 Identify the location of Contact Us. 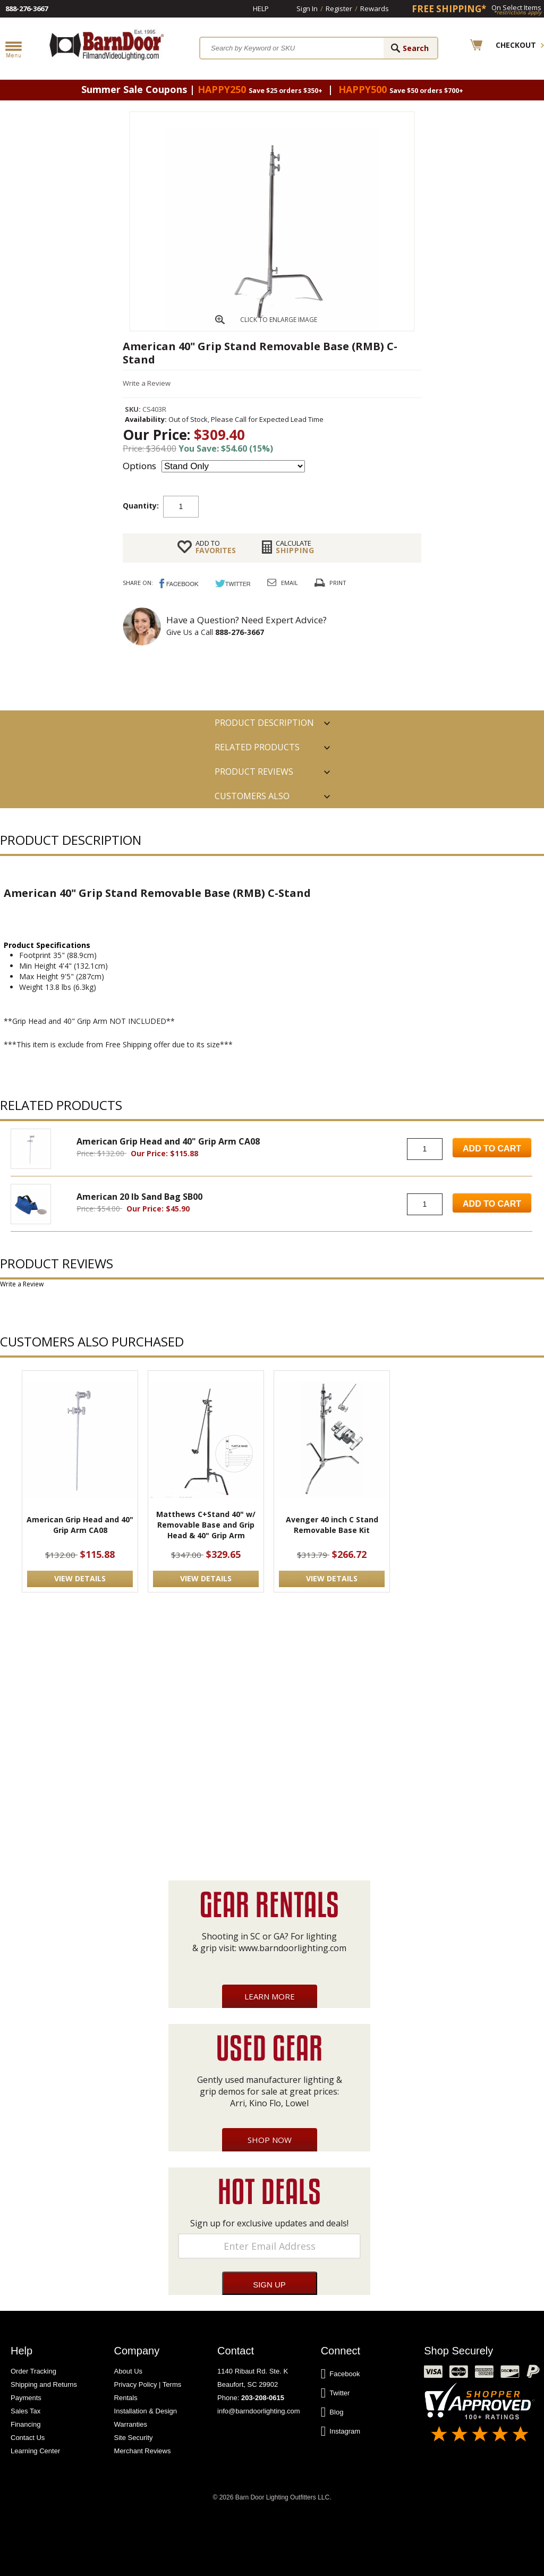
(28, 2438).